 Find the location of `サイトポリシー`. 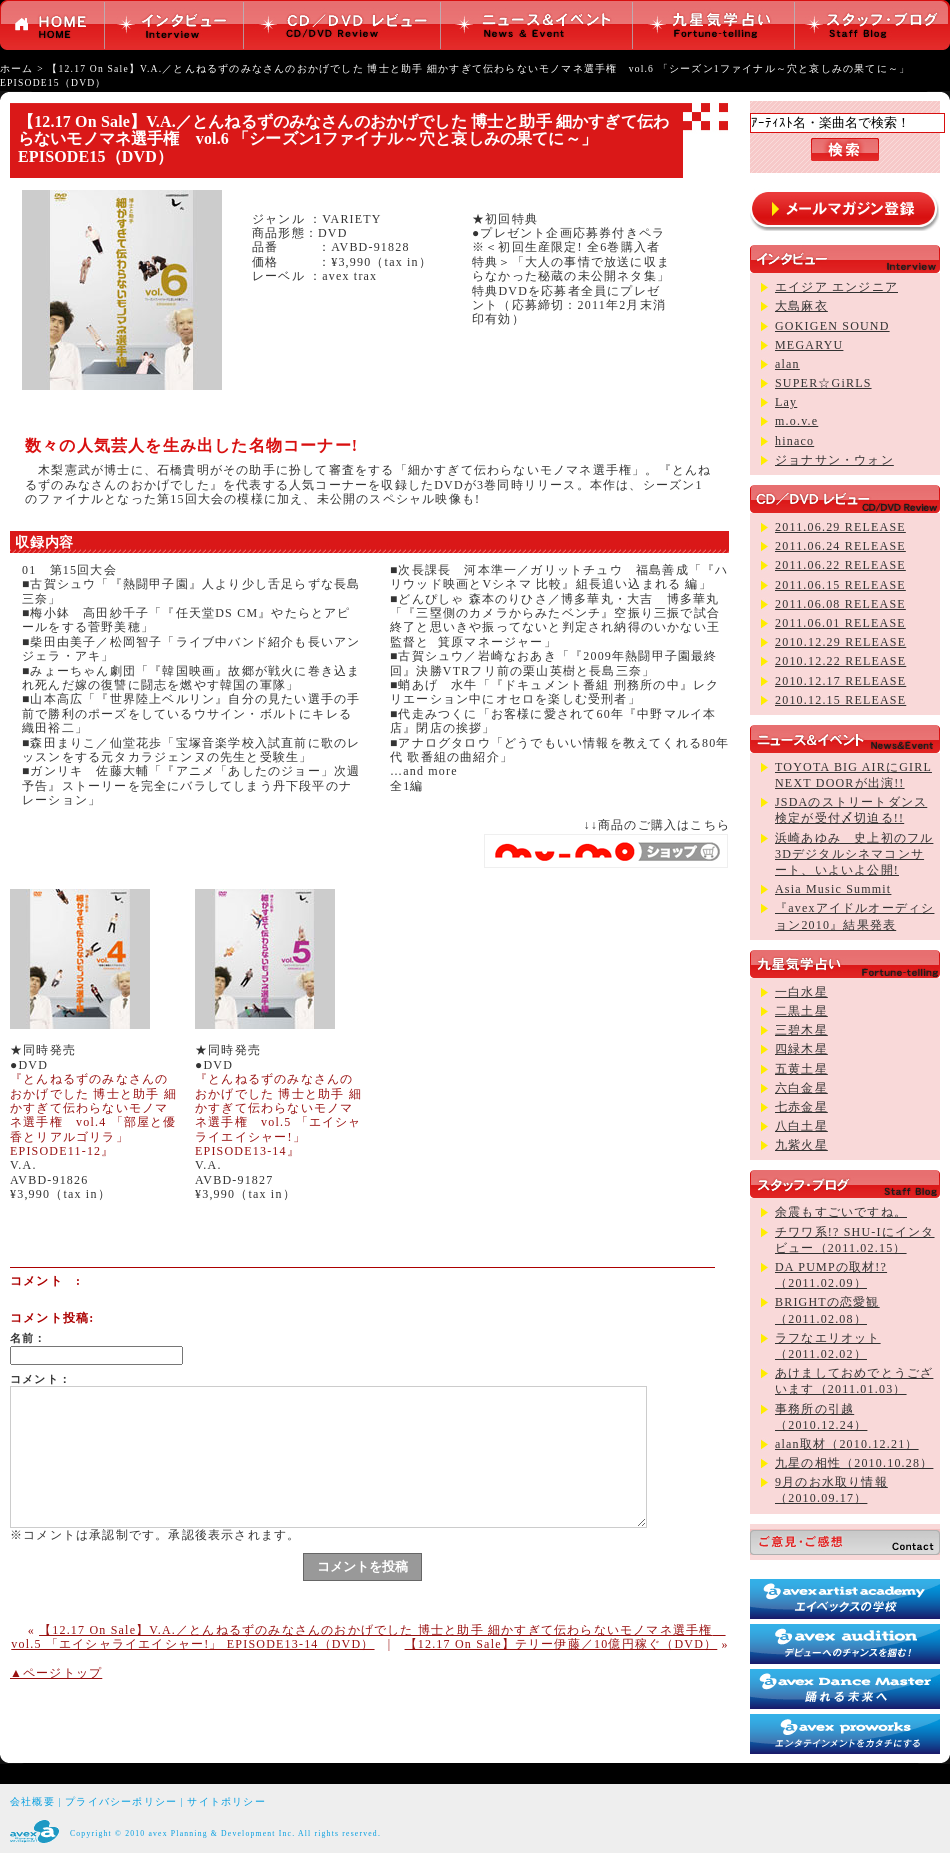

サイトポリシー is located at coordinates (226, 1801).